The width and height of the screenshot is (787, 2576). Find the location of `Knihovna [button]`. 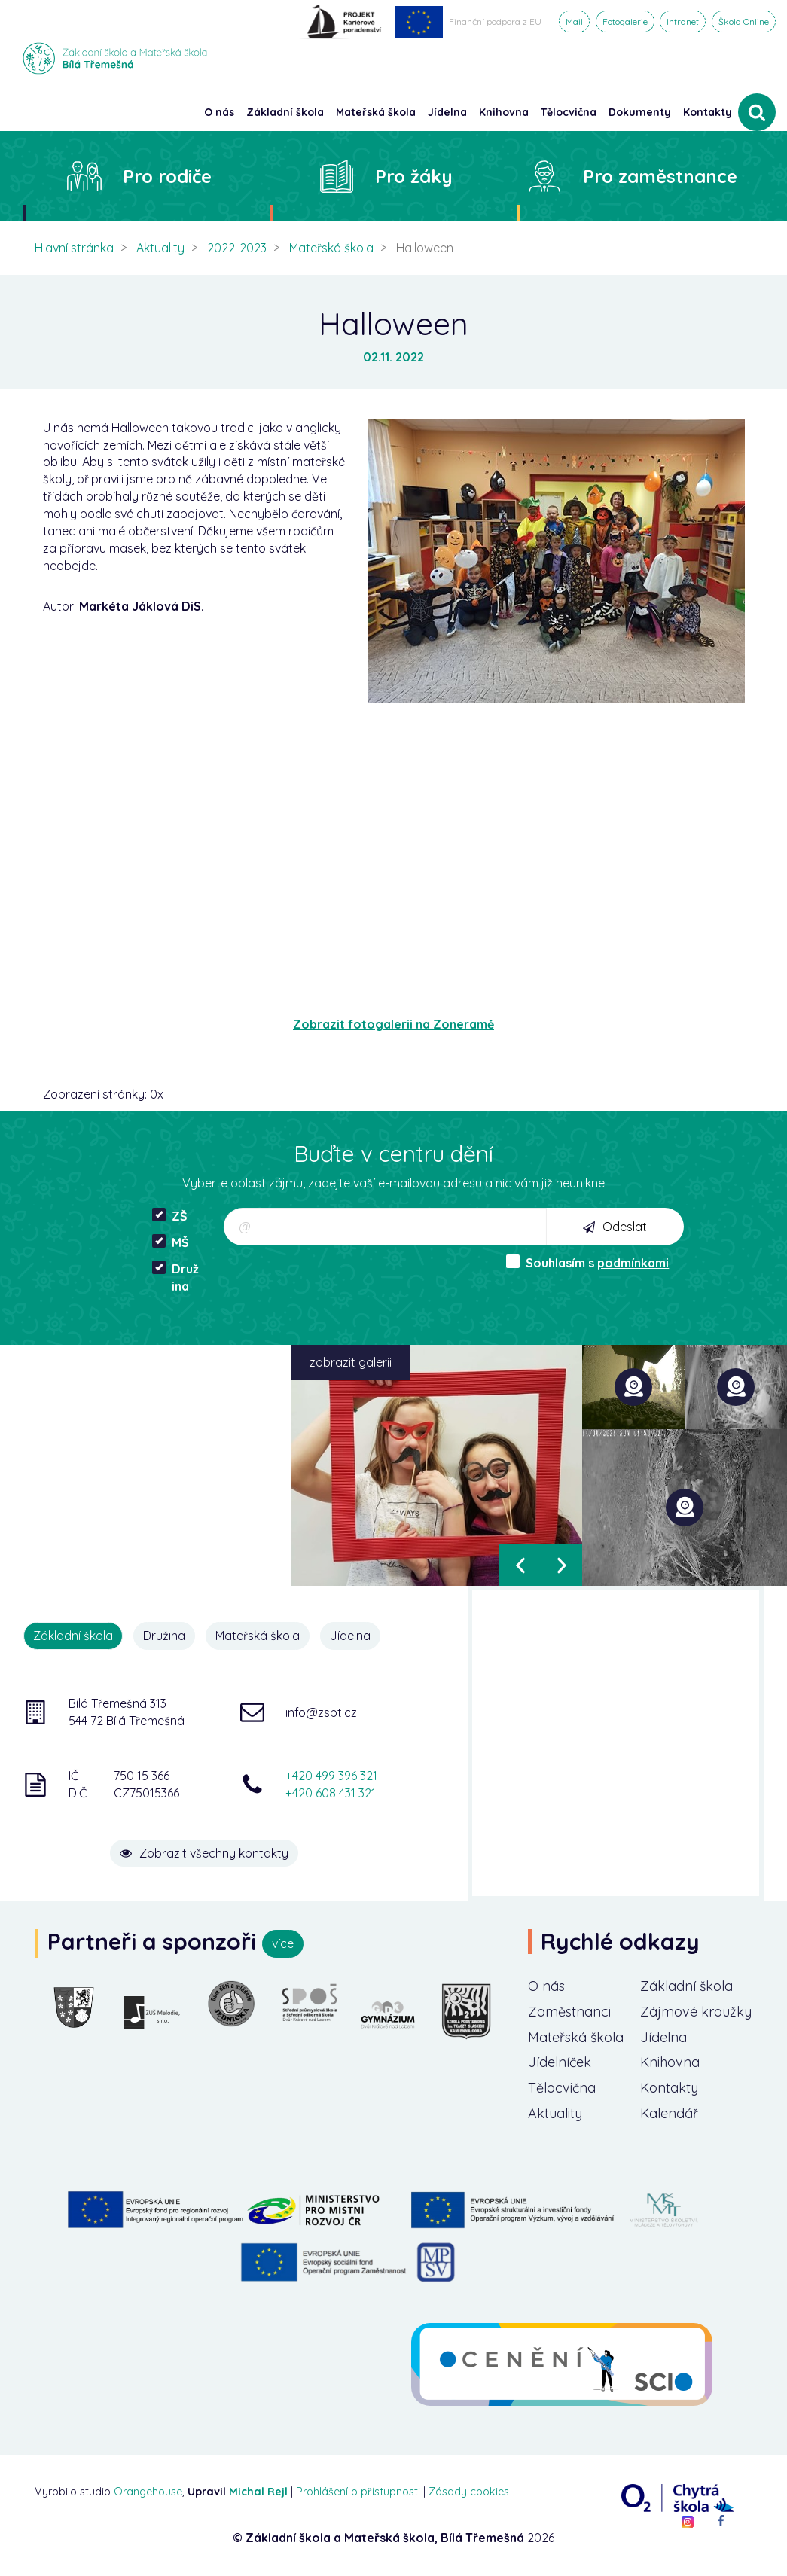

Knihovna [button] is located at coordinates (504, 112).